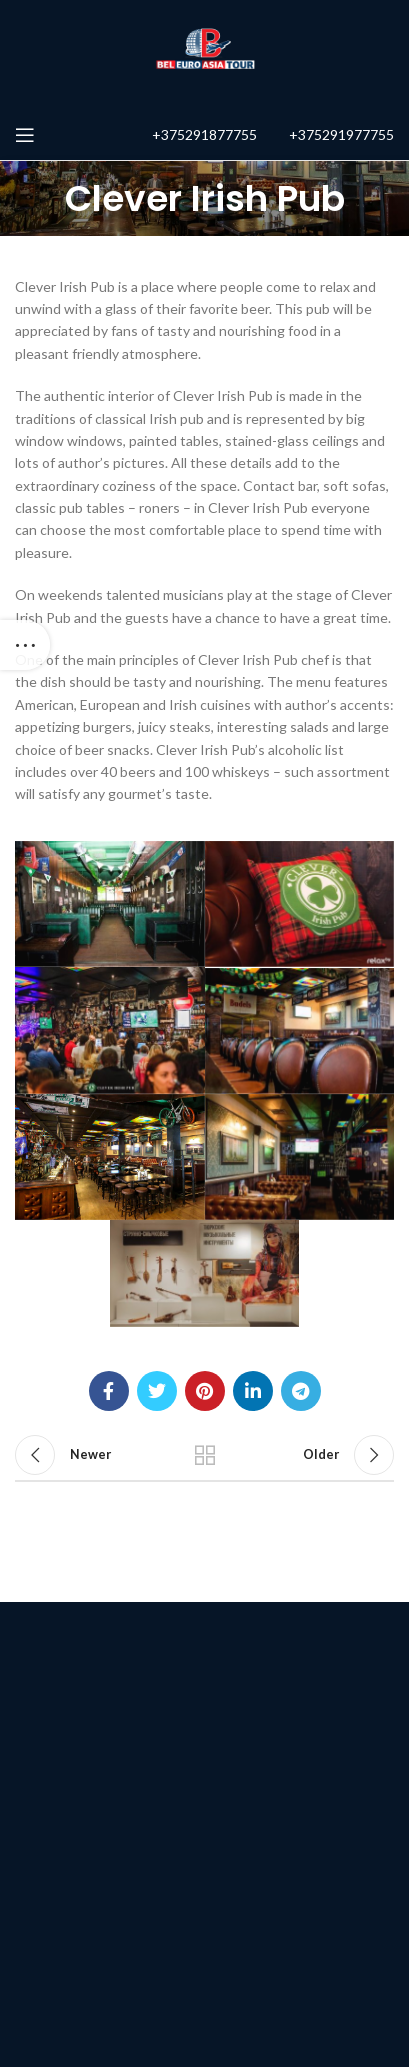 The image size is (409, 2067). What do you see at coordinates (341, 134) in the screenshot?
I see `+375291977755` at bounding box center [341, 134].